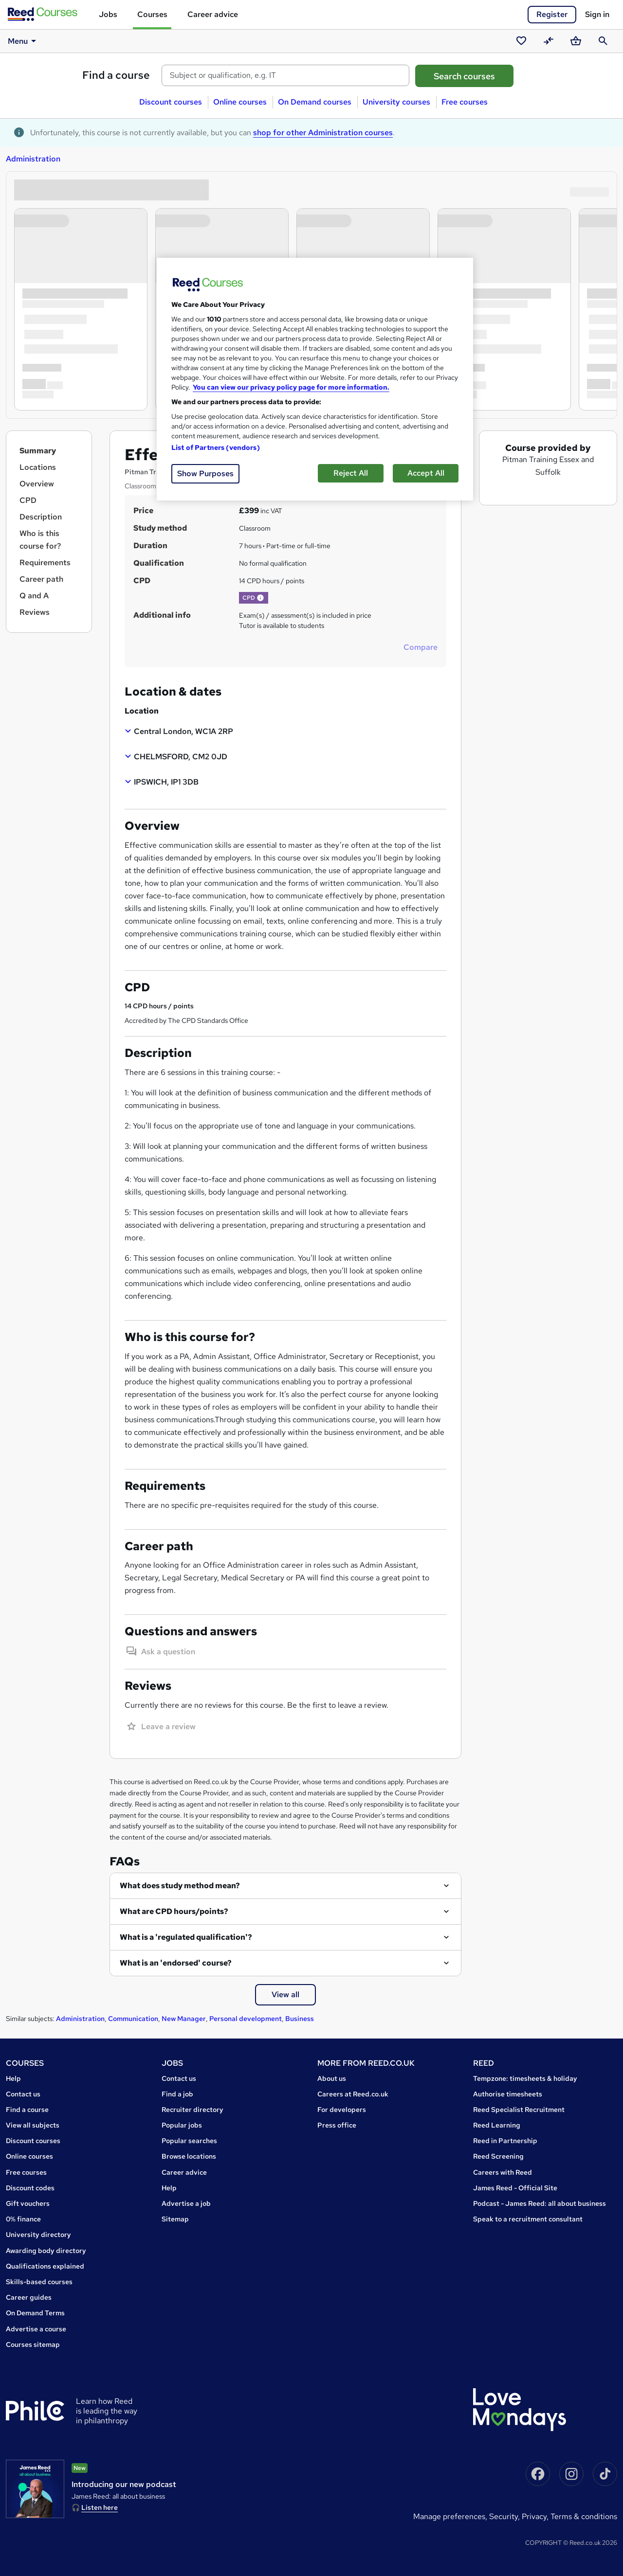 Image resolution: width=623 pixels, height=2576 pixels. Describe the element at coordinates (425, 473) in the screenshot. I see `Accept All` at that location.